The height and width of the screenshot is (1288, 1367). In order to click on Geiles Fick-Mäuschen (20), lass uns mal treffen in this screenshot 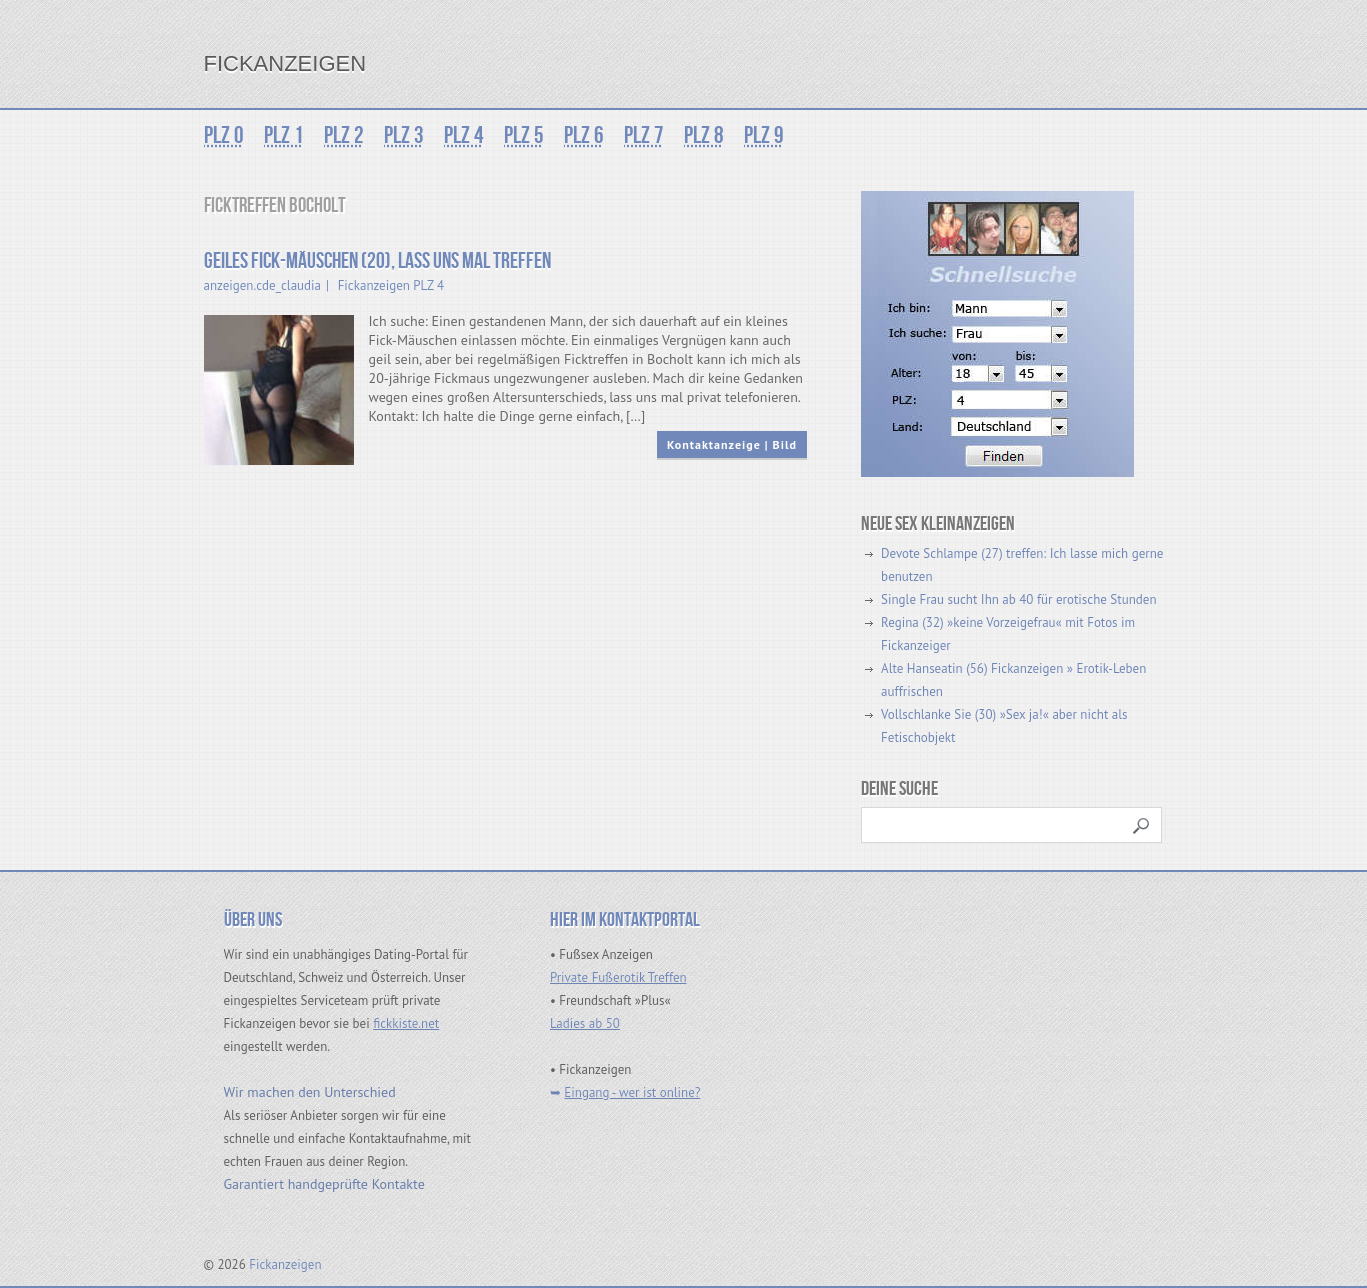, I will do `click(377, 261)`.